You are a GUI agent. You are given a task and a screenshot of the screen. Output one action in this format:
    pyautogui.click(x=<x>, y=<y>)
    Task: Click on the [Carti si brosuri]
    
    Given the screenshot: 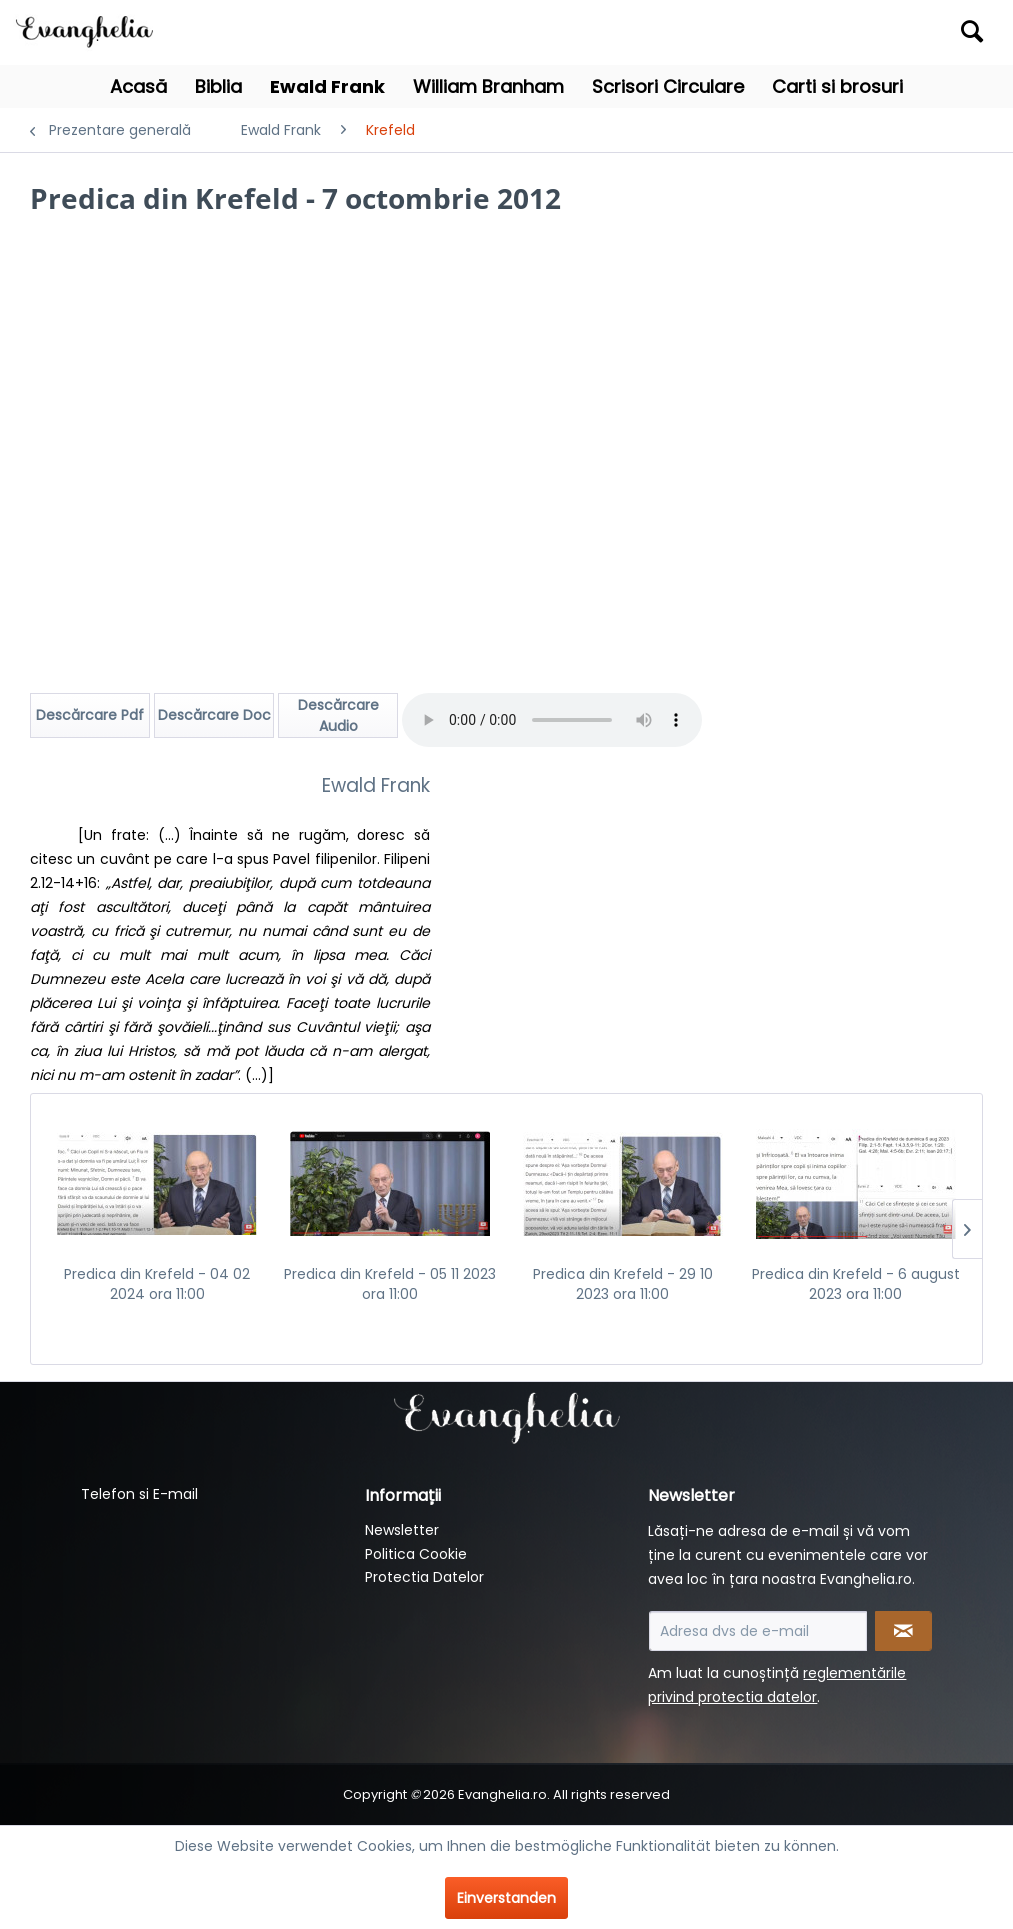 What is the action you would take?
    pyautogui.click(x=837, y=86)
    